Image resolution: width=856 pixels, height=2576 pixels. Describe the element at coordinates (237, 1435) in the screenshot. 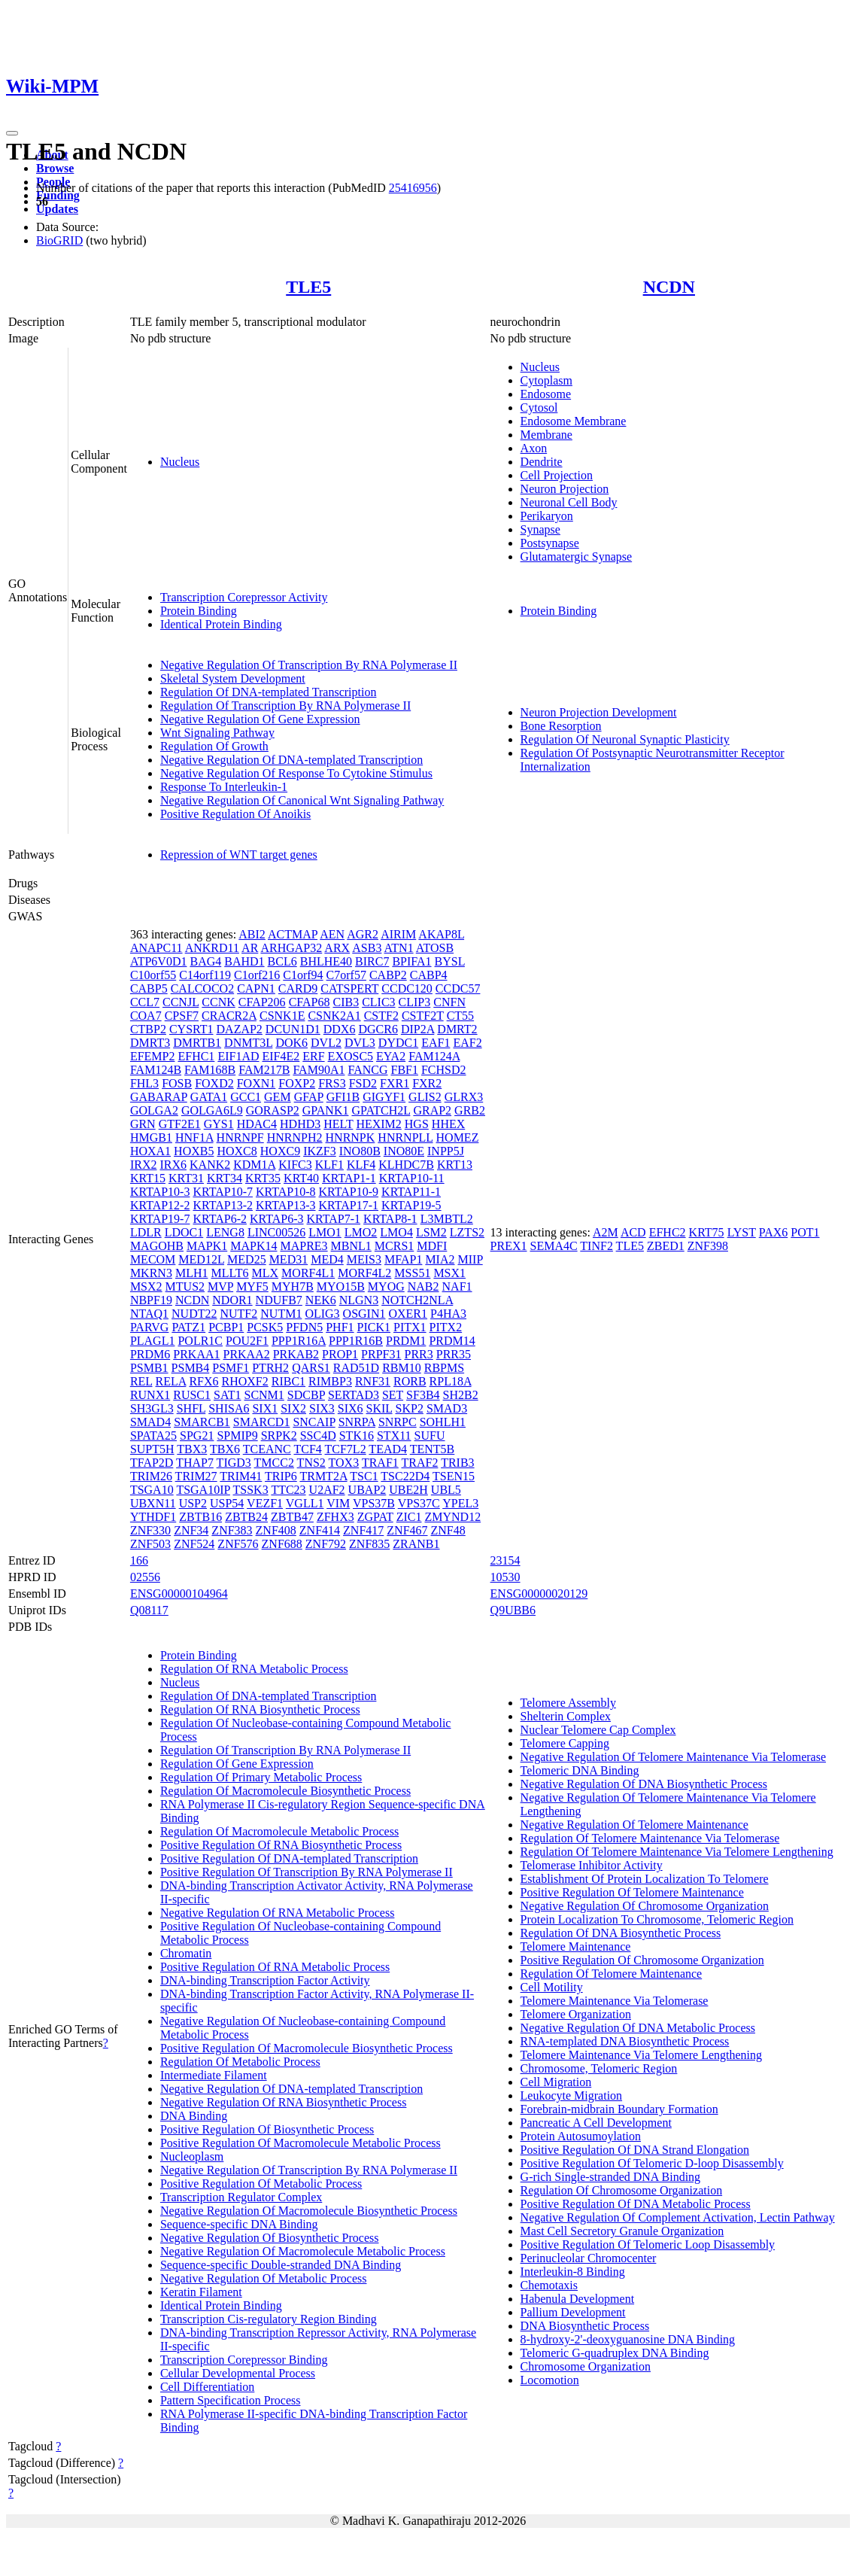

I see `SPMIP9` at that location.